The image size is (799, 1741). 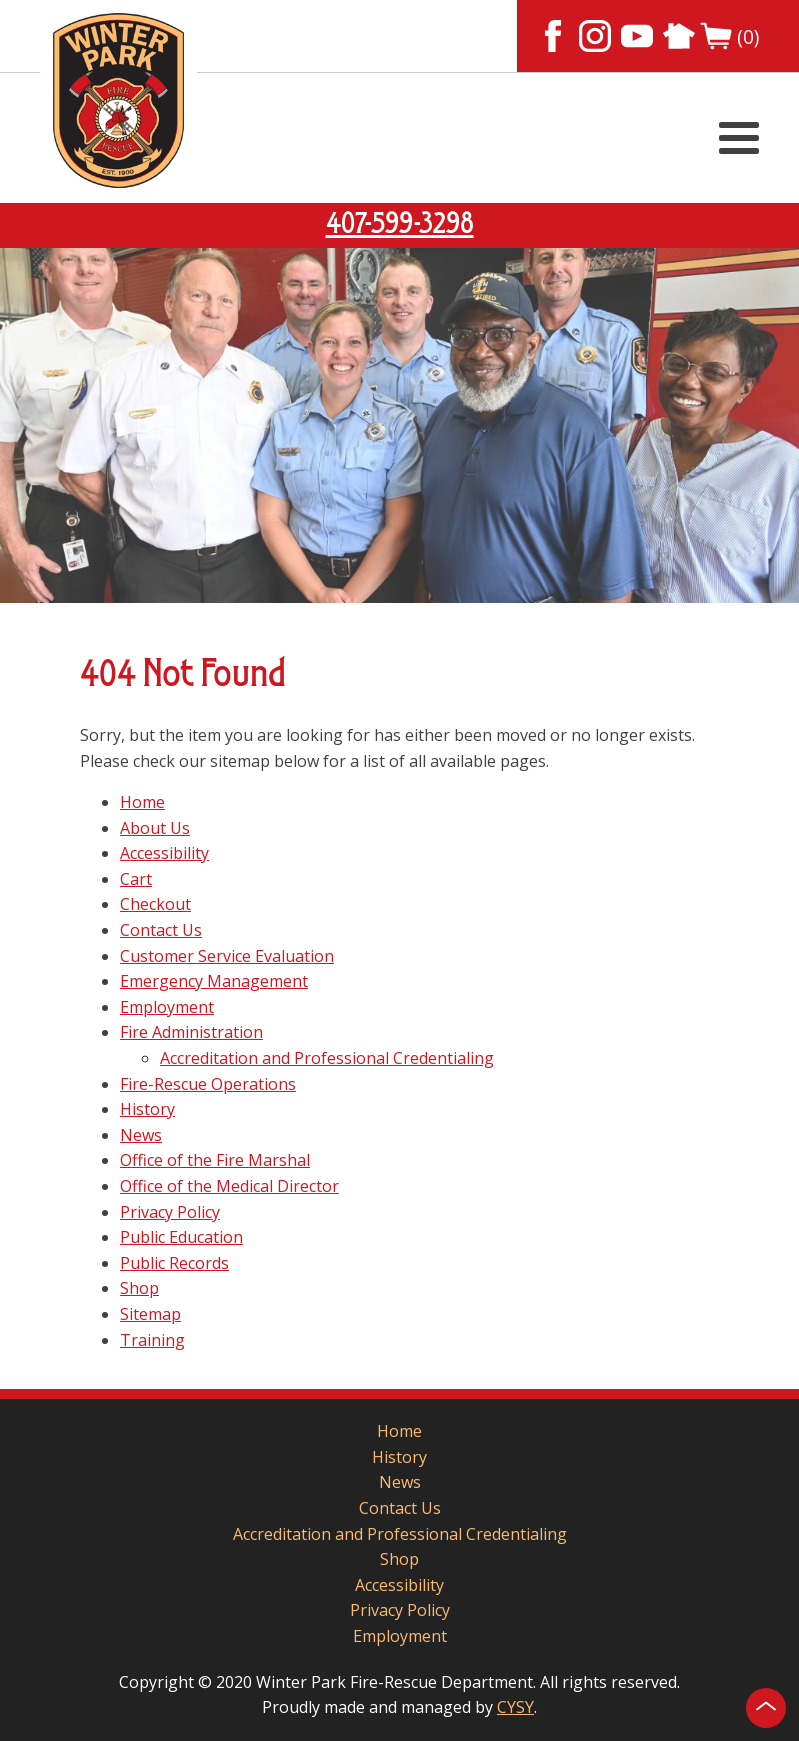 I want to click on News, so click(x=141, y=1135).